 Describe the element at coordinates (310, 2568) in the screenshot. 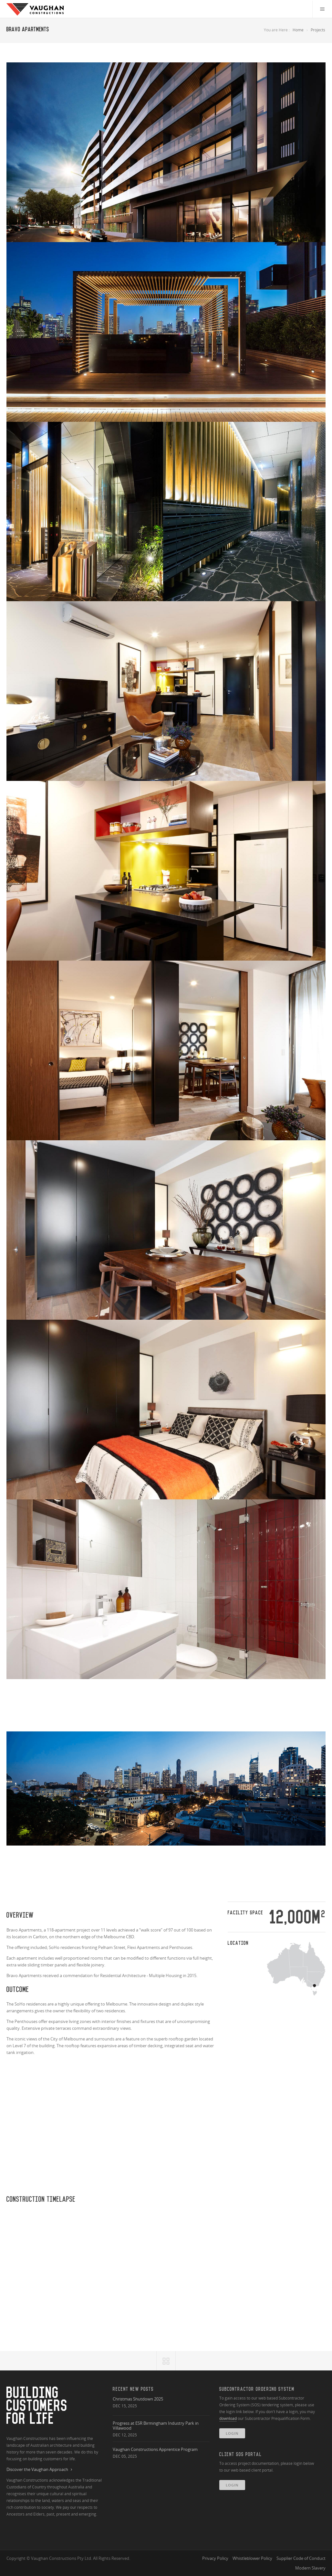

I see `Modern Slavery` at that location.